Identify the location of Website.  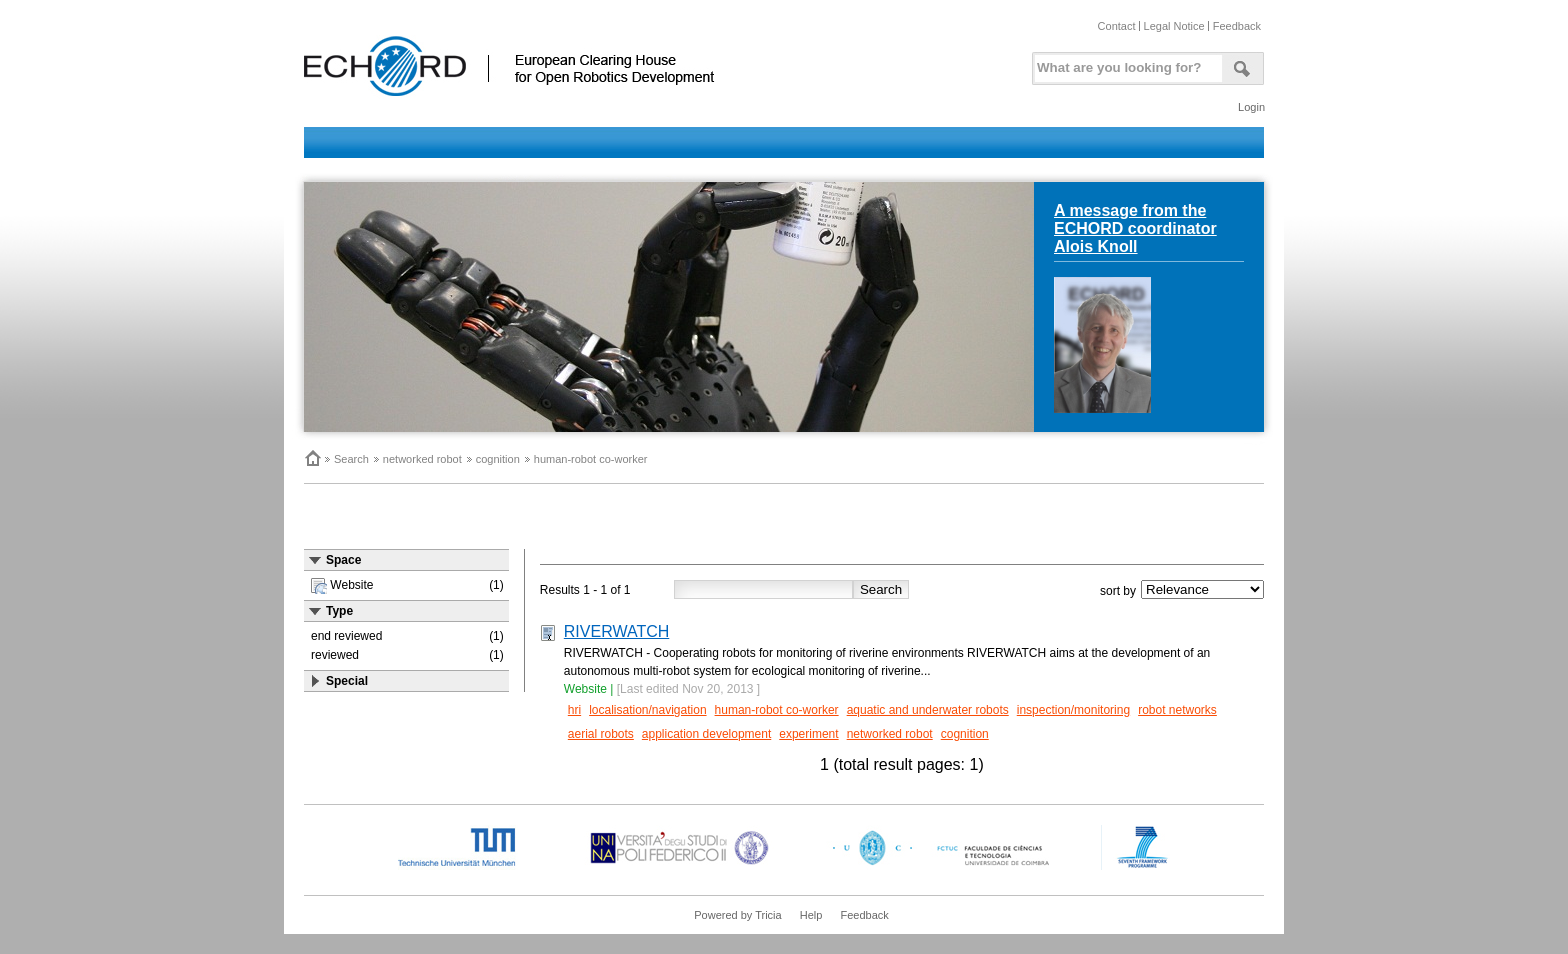
(585, 689).